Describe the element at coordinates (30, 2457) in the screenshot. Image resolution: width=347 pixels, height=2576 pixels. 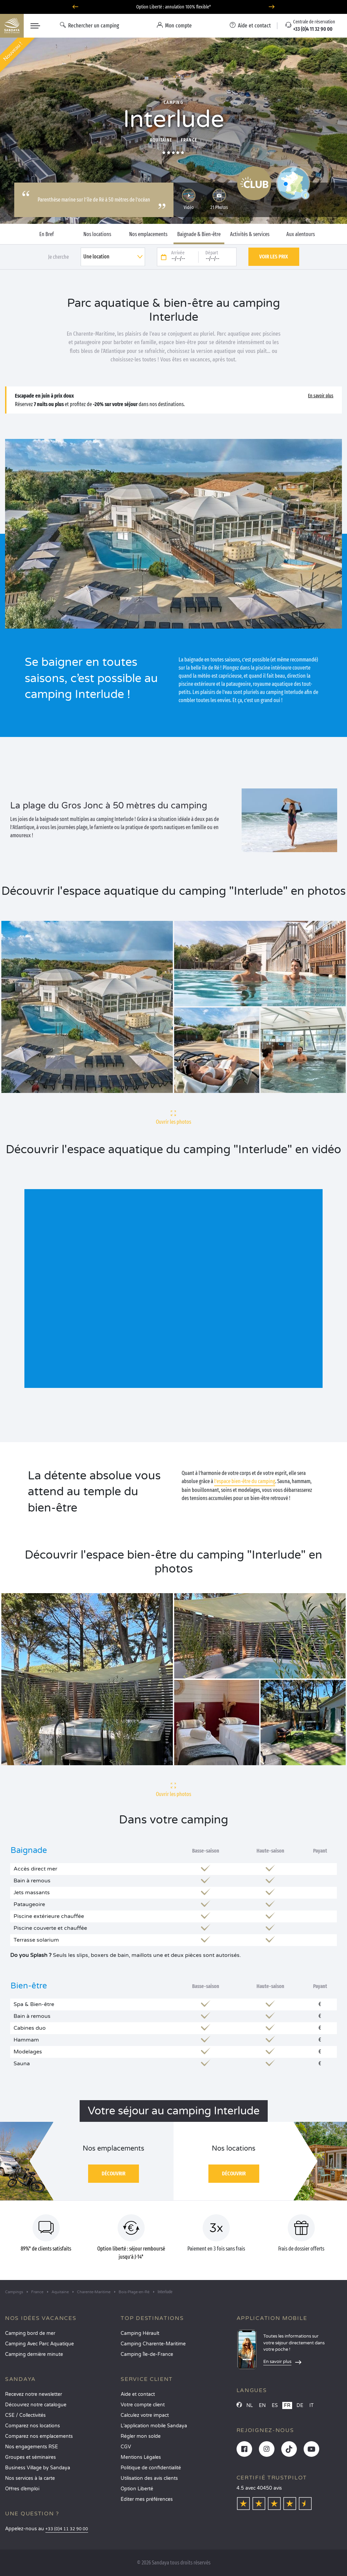
I see `Groupes et séminaires` at that location.